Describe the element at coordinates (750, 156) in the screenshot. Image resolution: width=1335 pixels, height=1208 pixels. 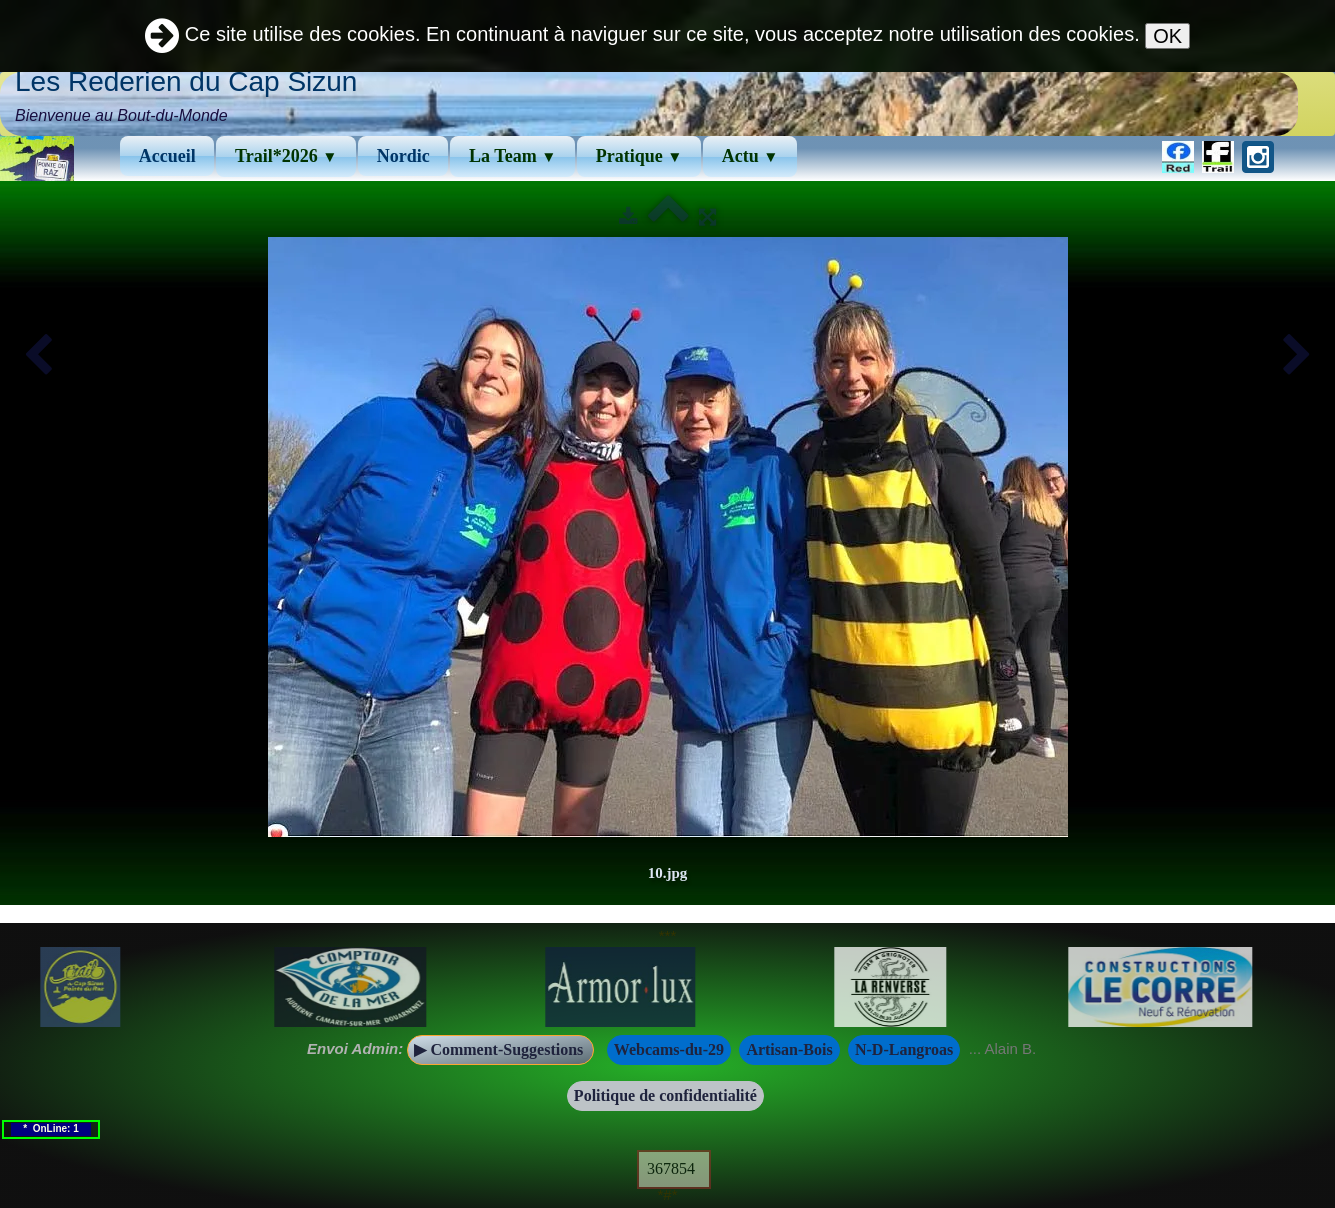
I see `Actu` at that location.